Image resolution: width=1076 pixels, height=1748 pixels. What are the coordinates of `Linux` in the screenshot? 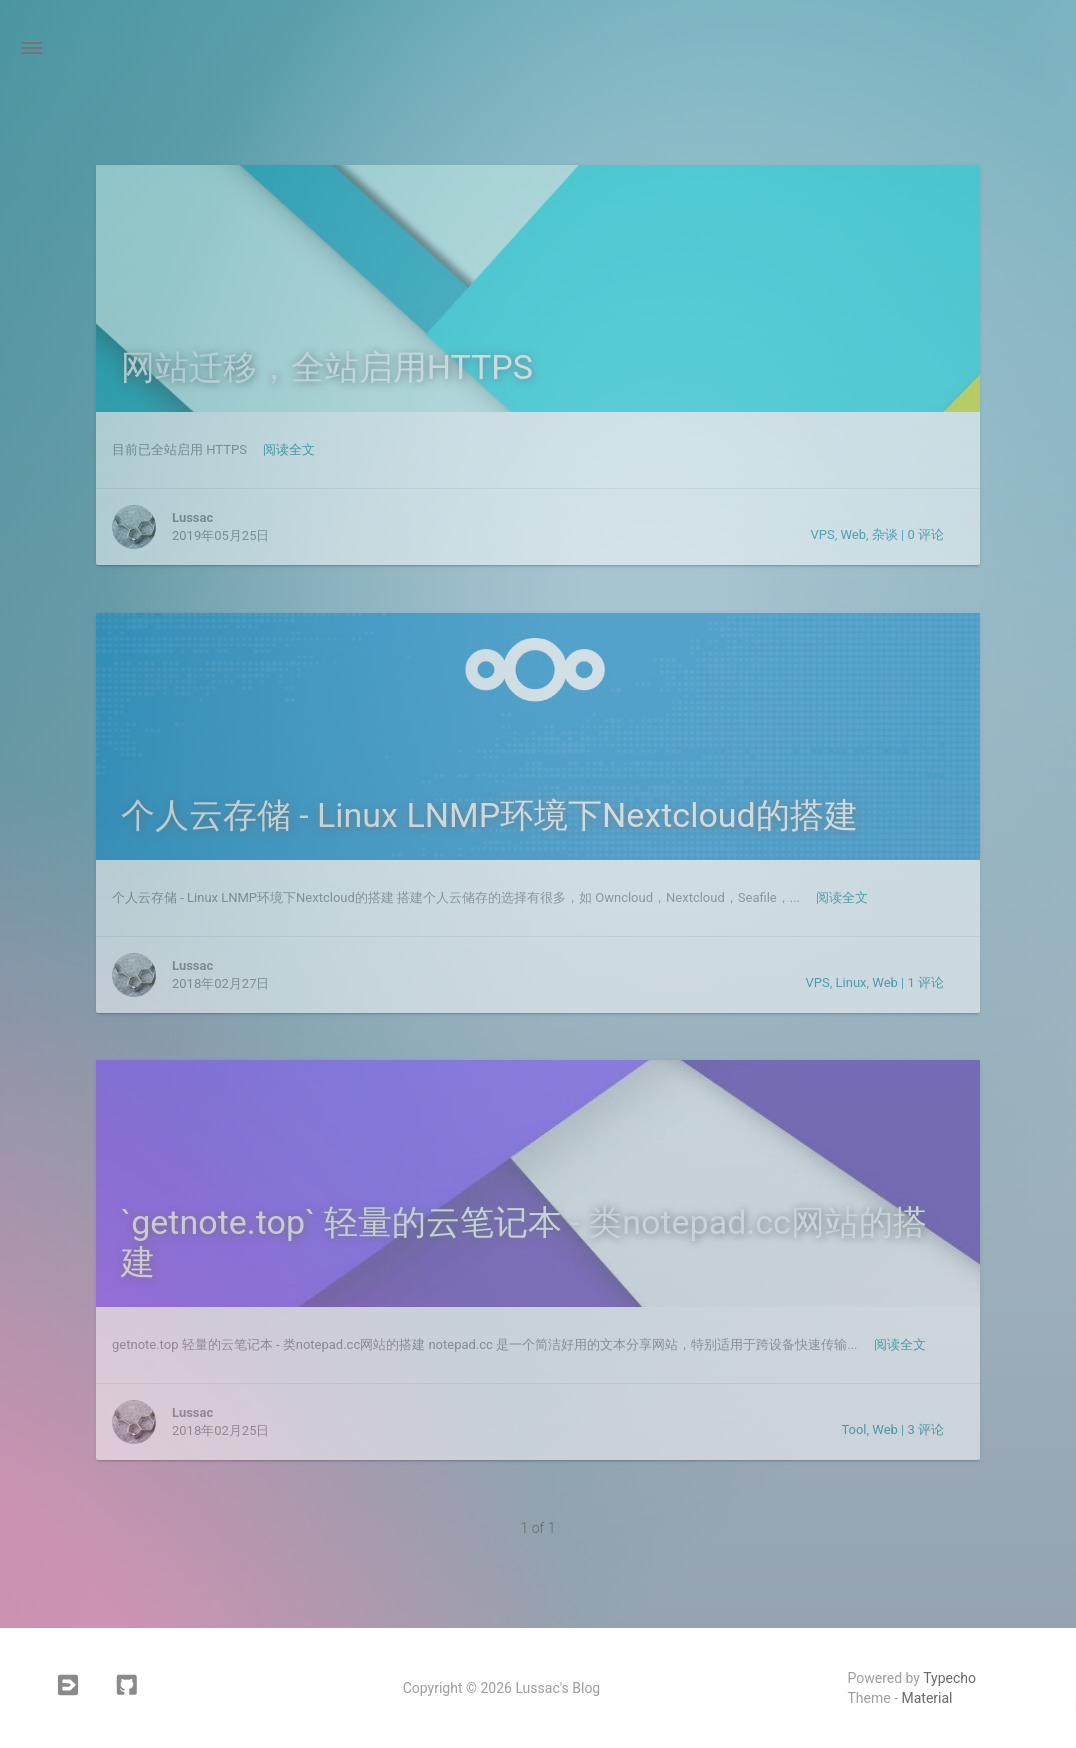 It's located at (851, 982).